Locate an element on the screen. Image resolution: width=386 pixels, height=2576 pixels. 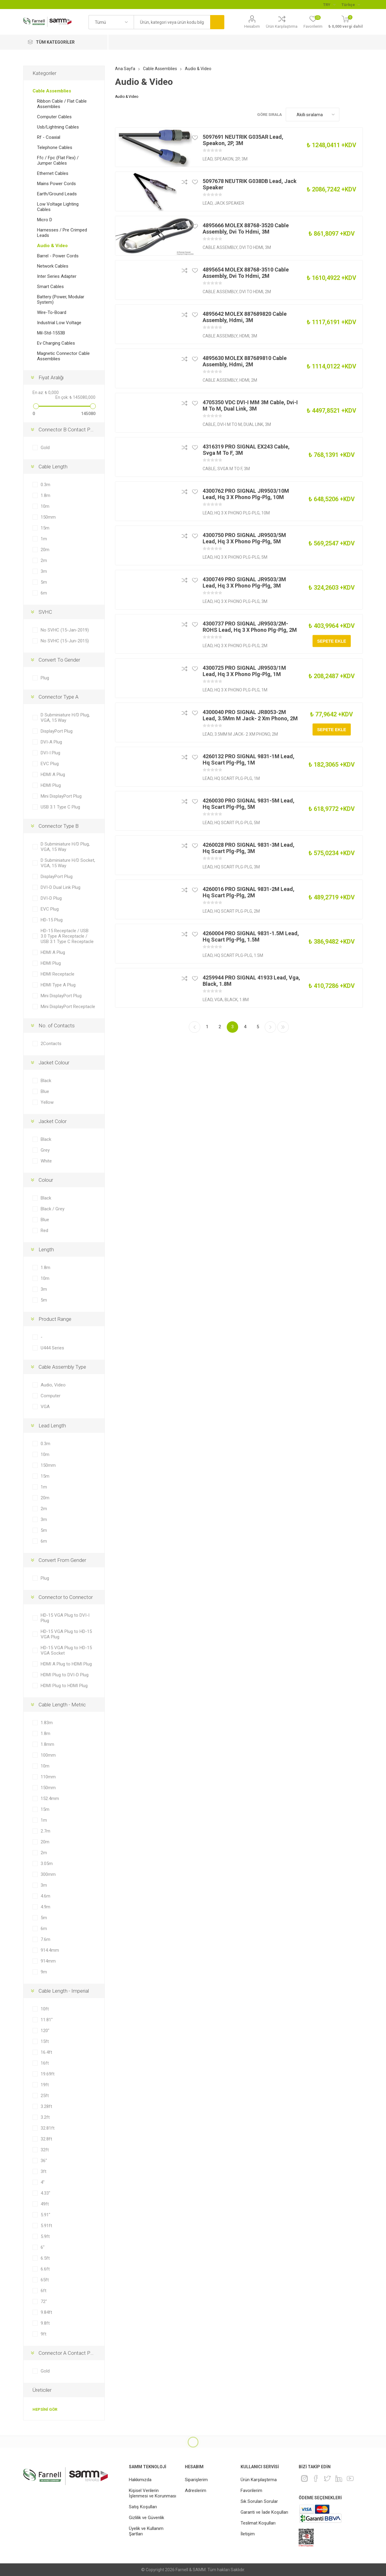
20m is located at coordinates (45, 549).